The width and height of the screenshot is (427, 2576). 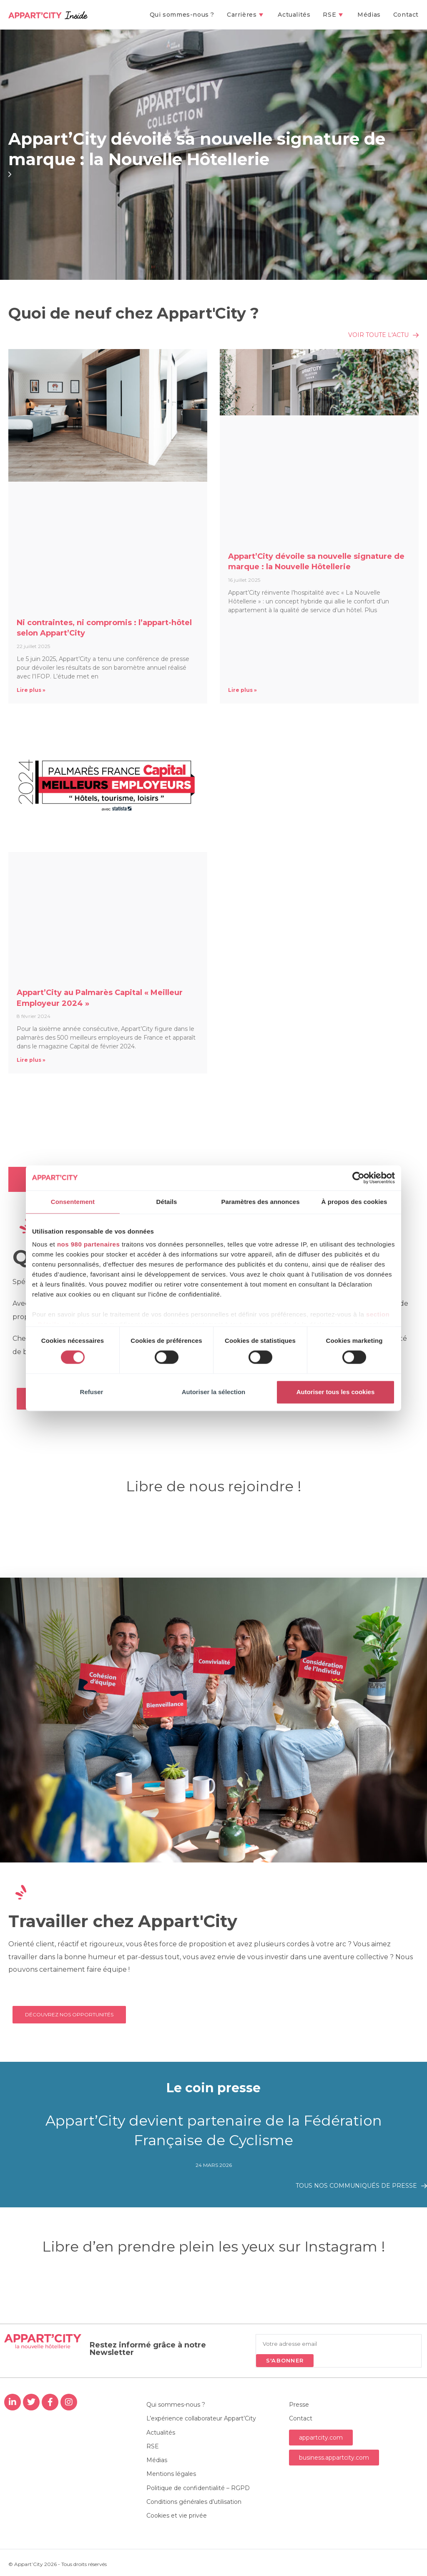 I want to click on Autoriser la sélection, so click(x=214, y=1391).